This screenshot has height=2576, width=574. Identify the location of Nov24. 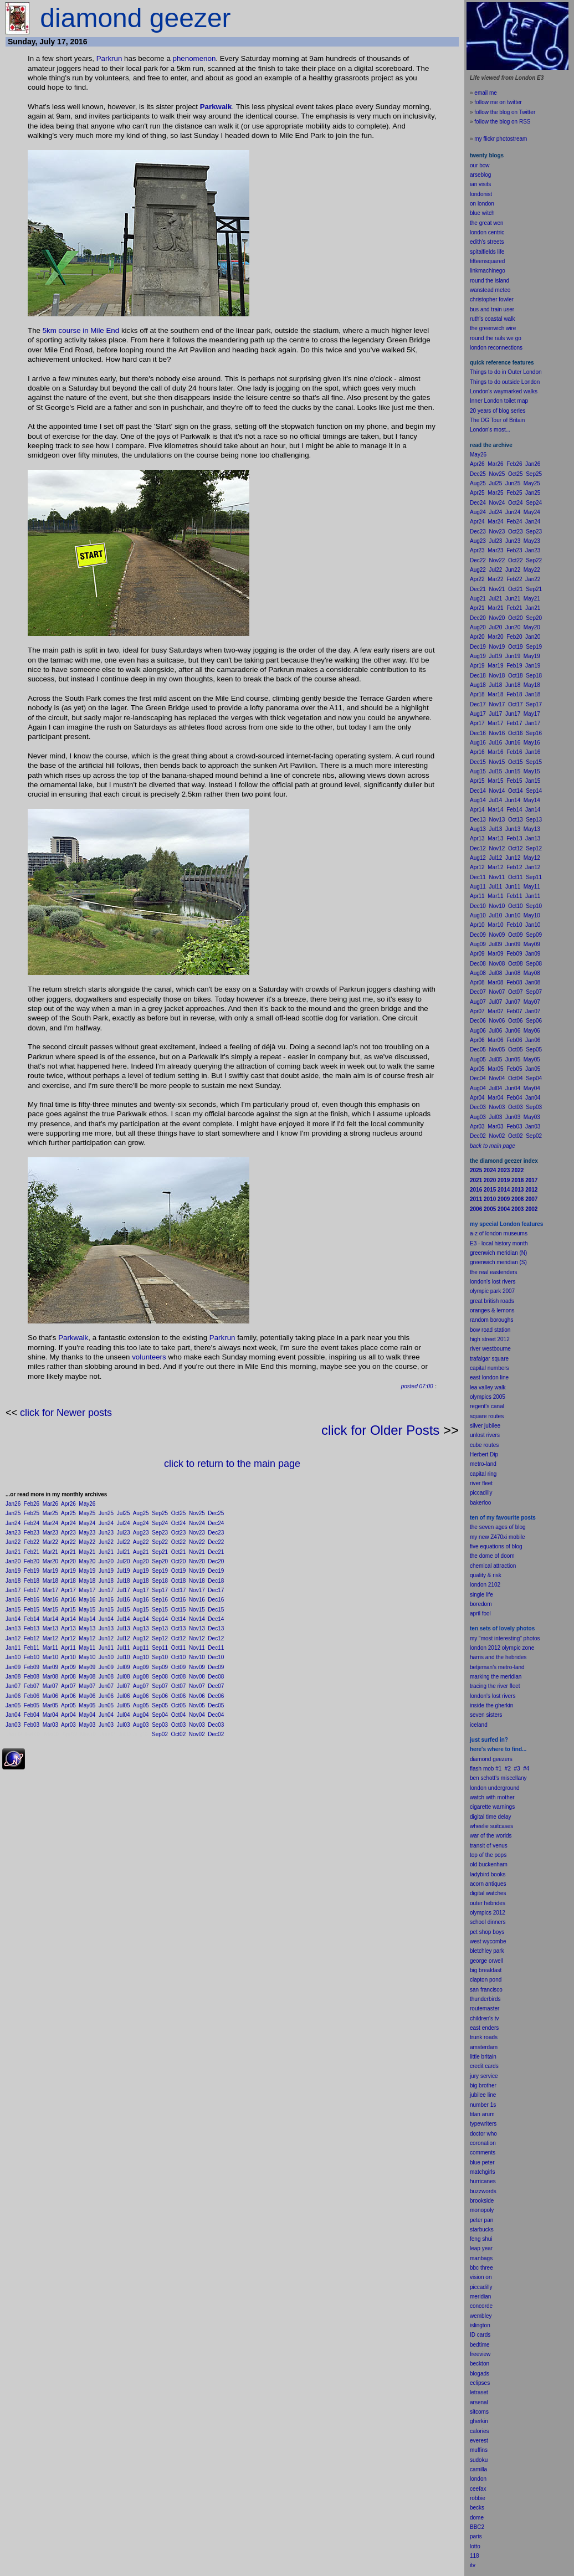
(197, 1523).